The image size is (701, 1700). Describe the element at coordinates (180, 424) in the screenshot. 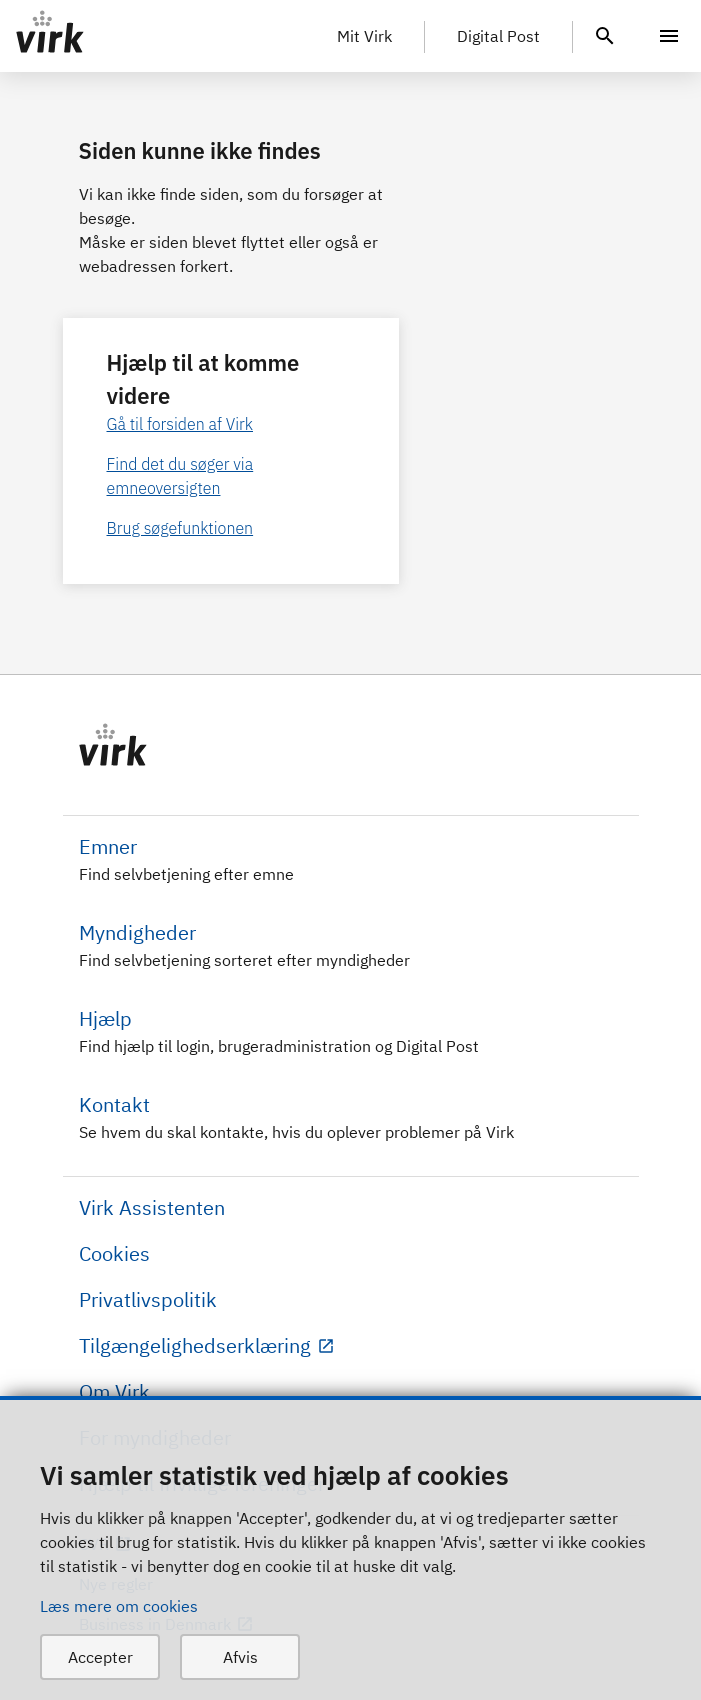

I see `Gå til forsiden af Virk` at that location.